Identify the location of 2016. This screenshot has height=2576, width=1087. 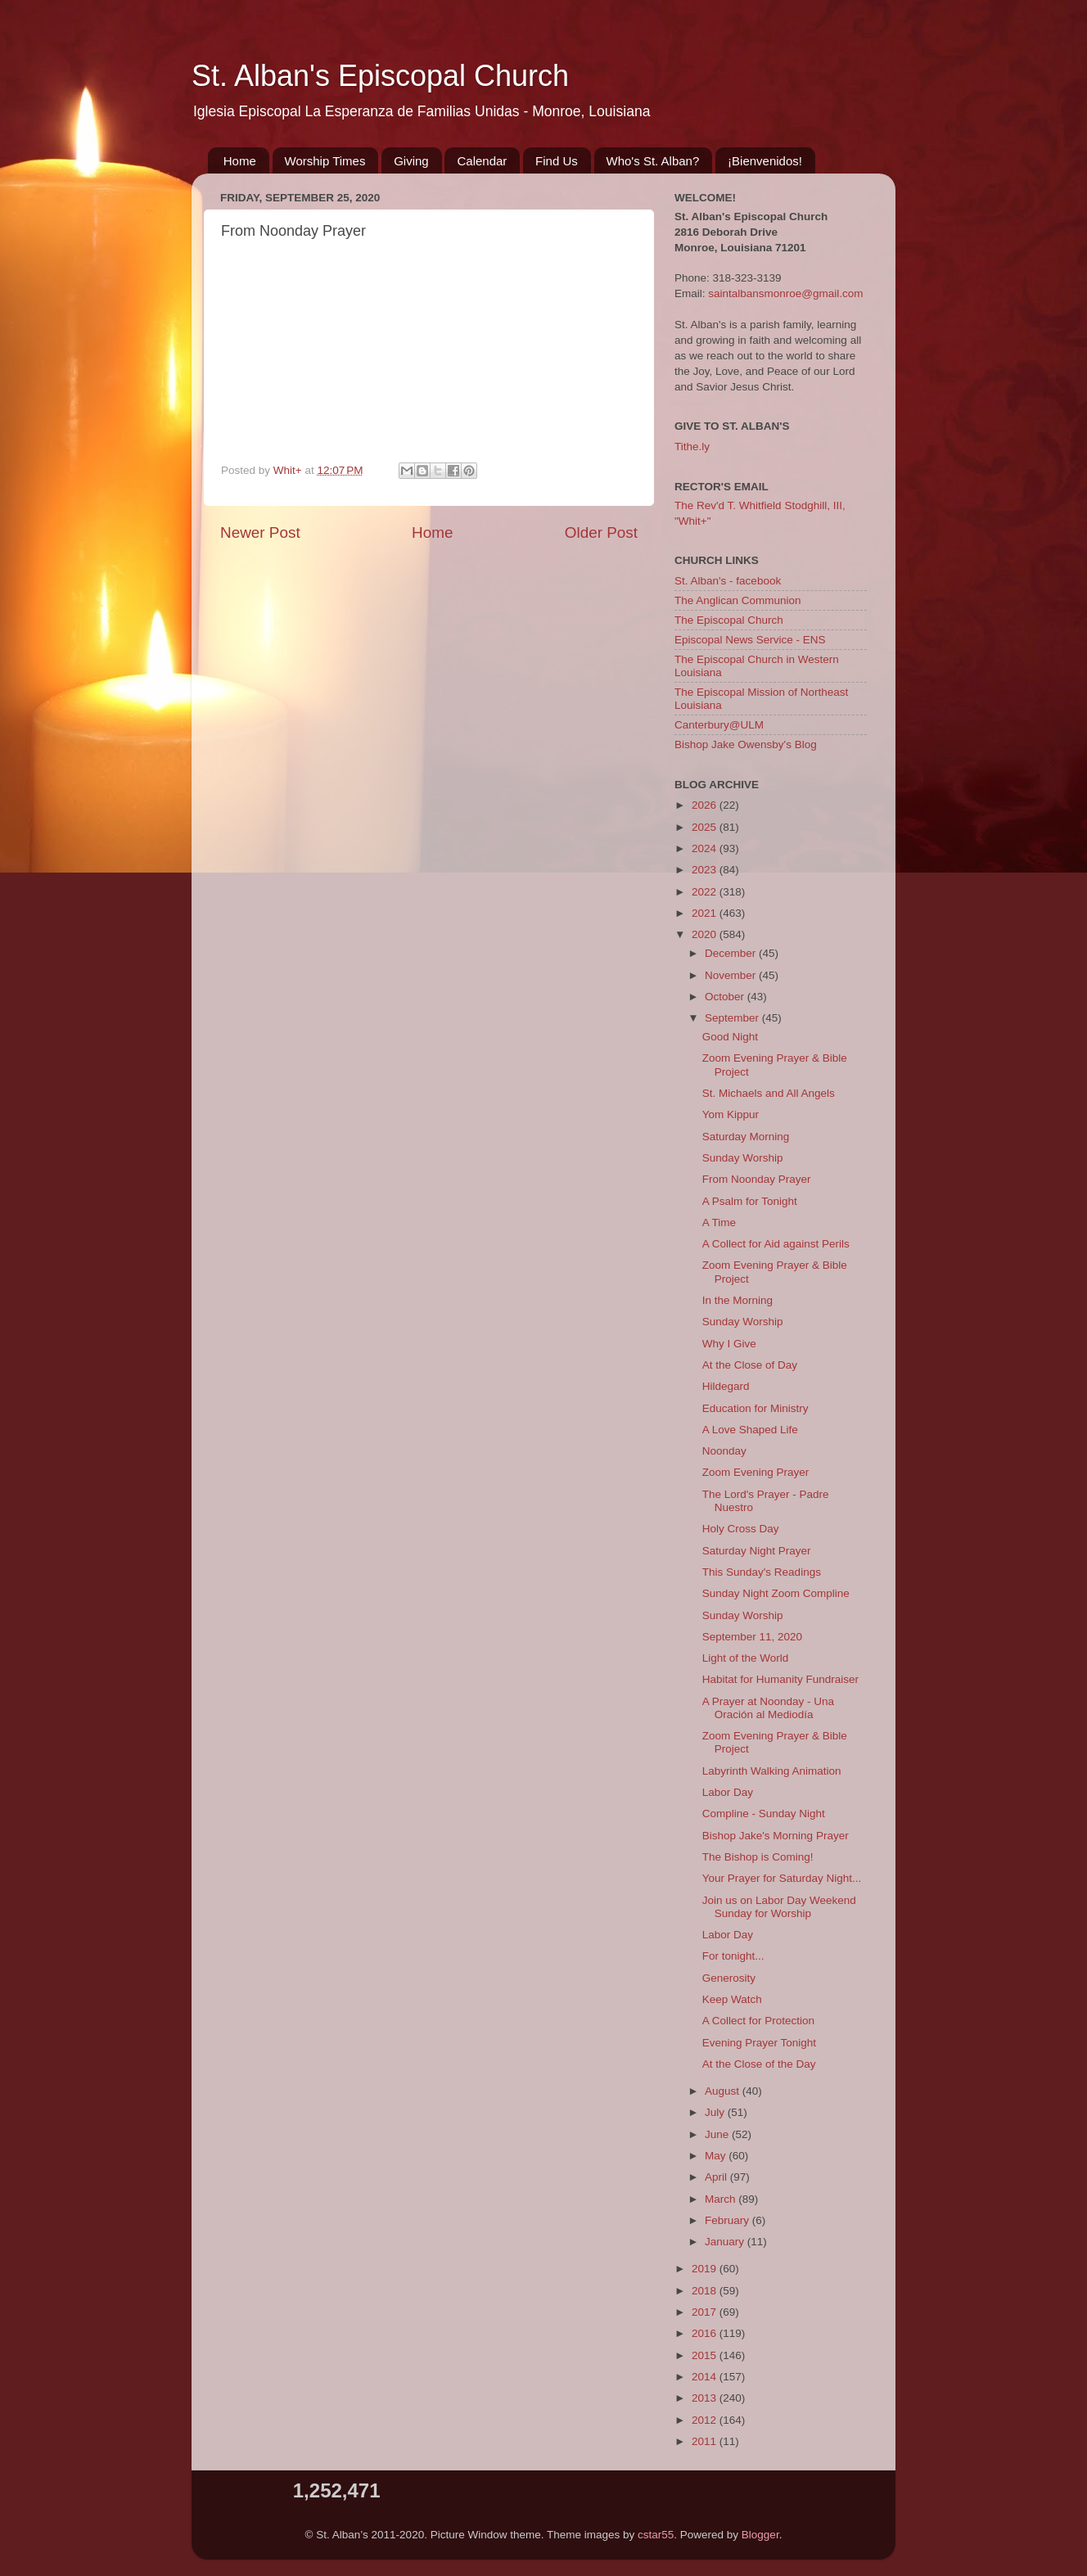
(705, 2333).